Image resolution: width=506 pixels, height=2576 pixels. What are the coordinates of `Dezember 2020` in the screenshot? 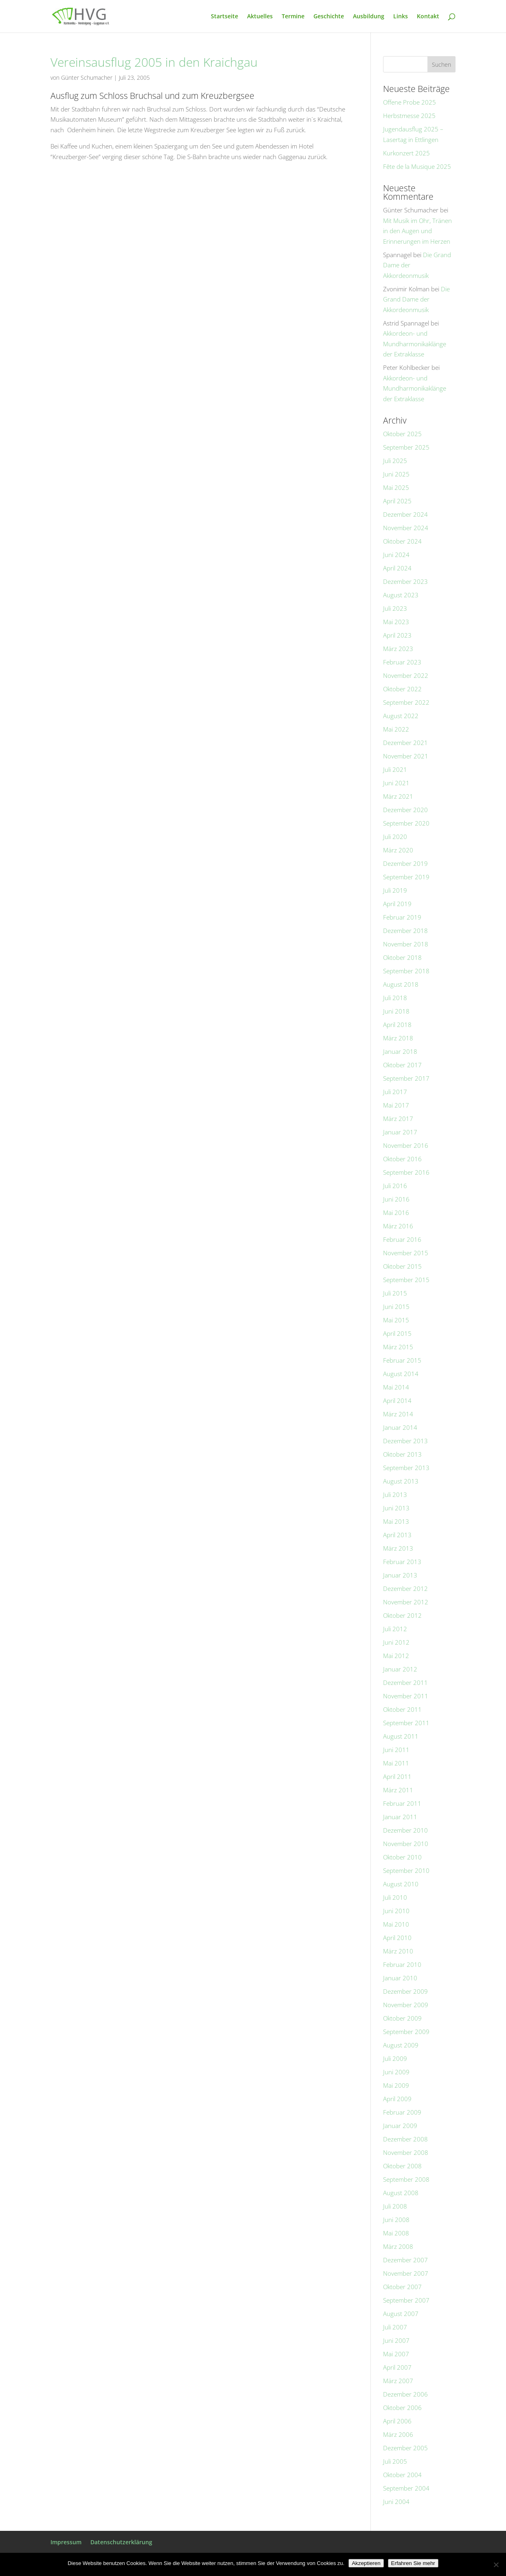 It's located at (405, 810).